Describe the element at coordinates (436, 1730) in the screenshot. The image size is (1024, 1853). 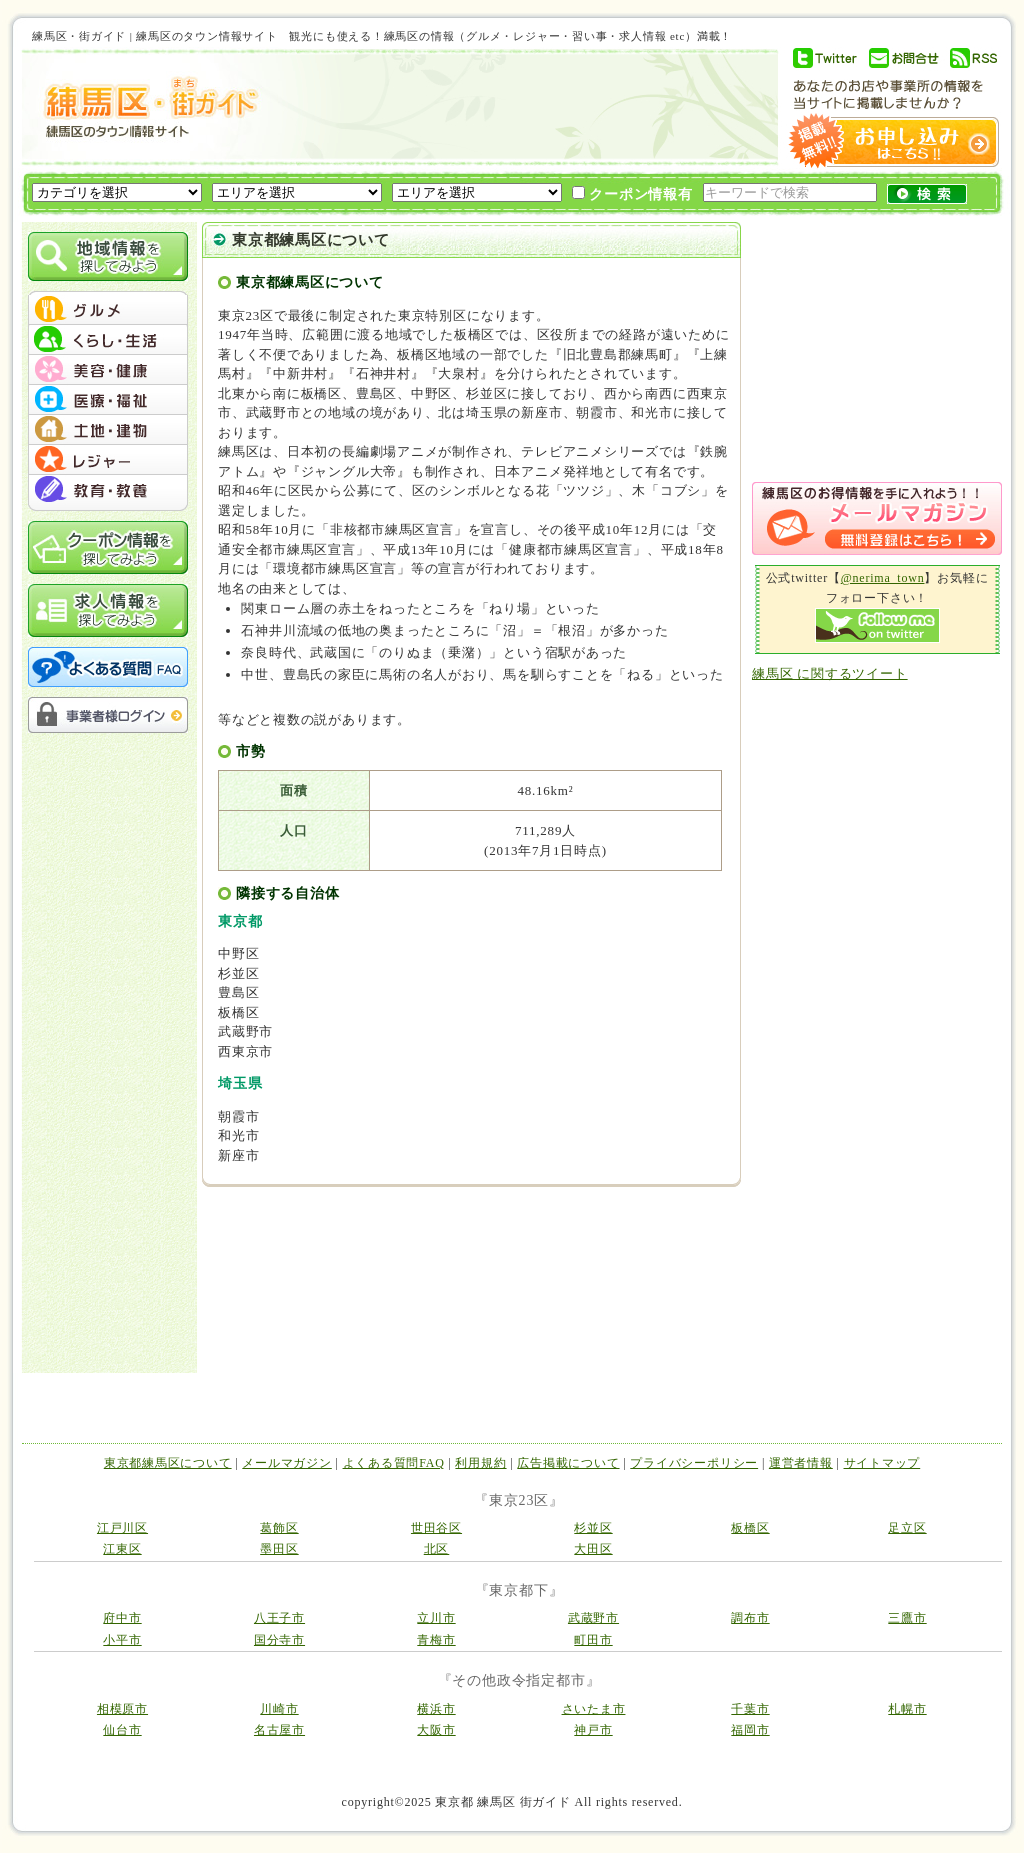
I see `大阪市` at that location.